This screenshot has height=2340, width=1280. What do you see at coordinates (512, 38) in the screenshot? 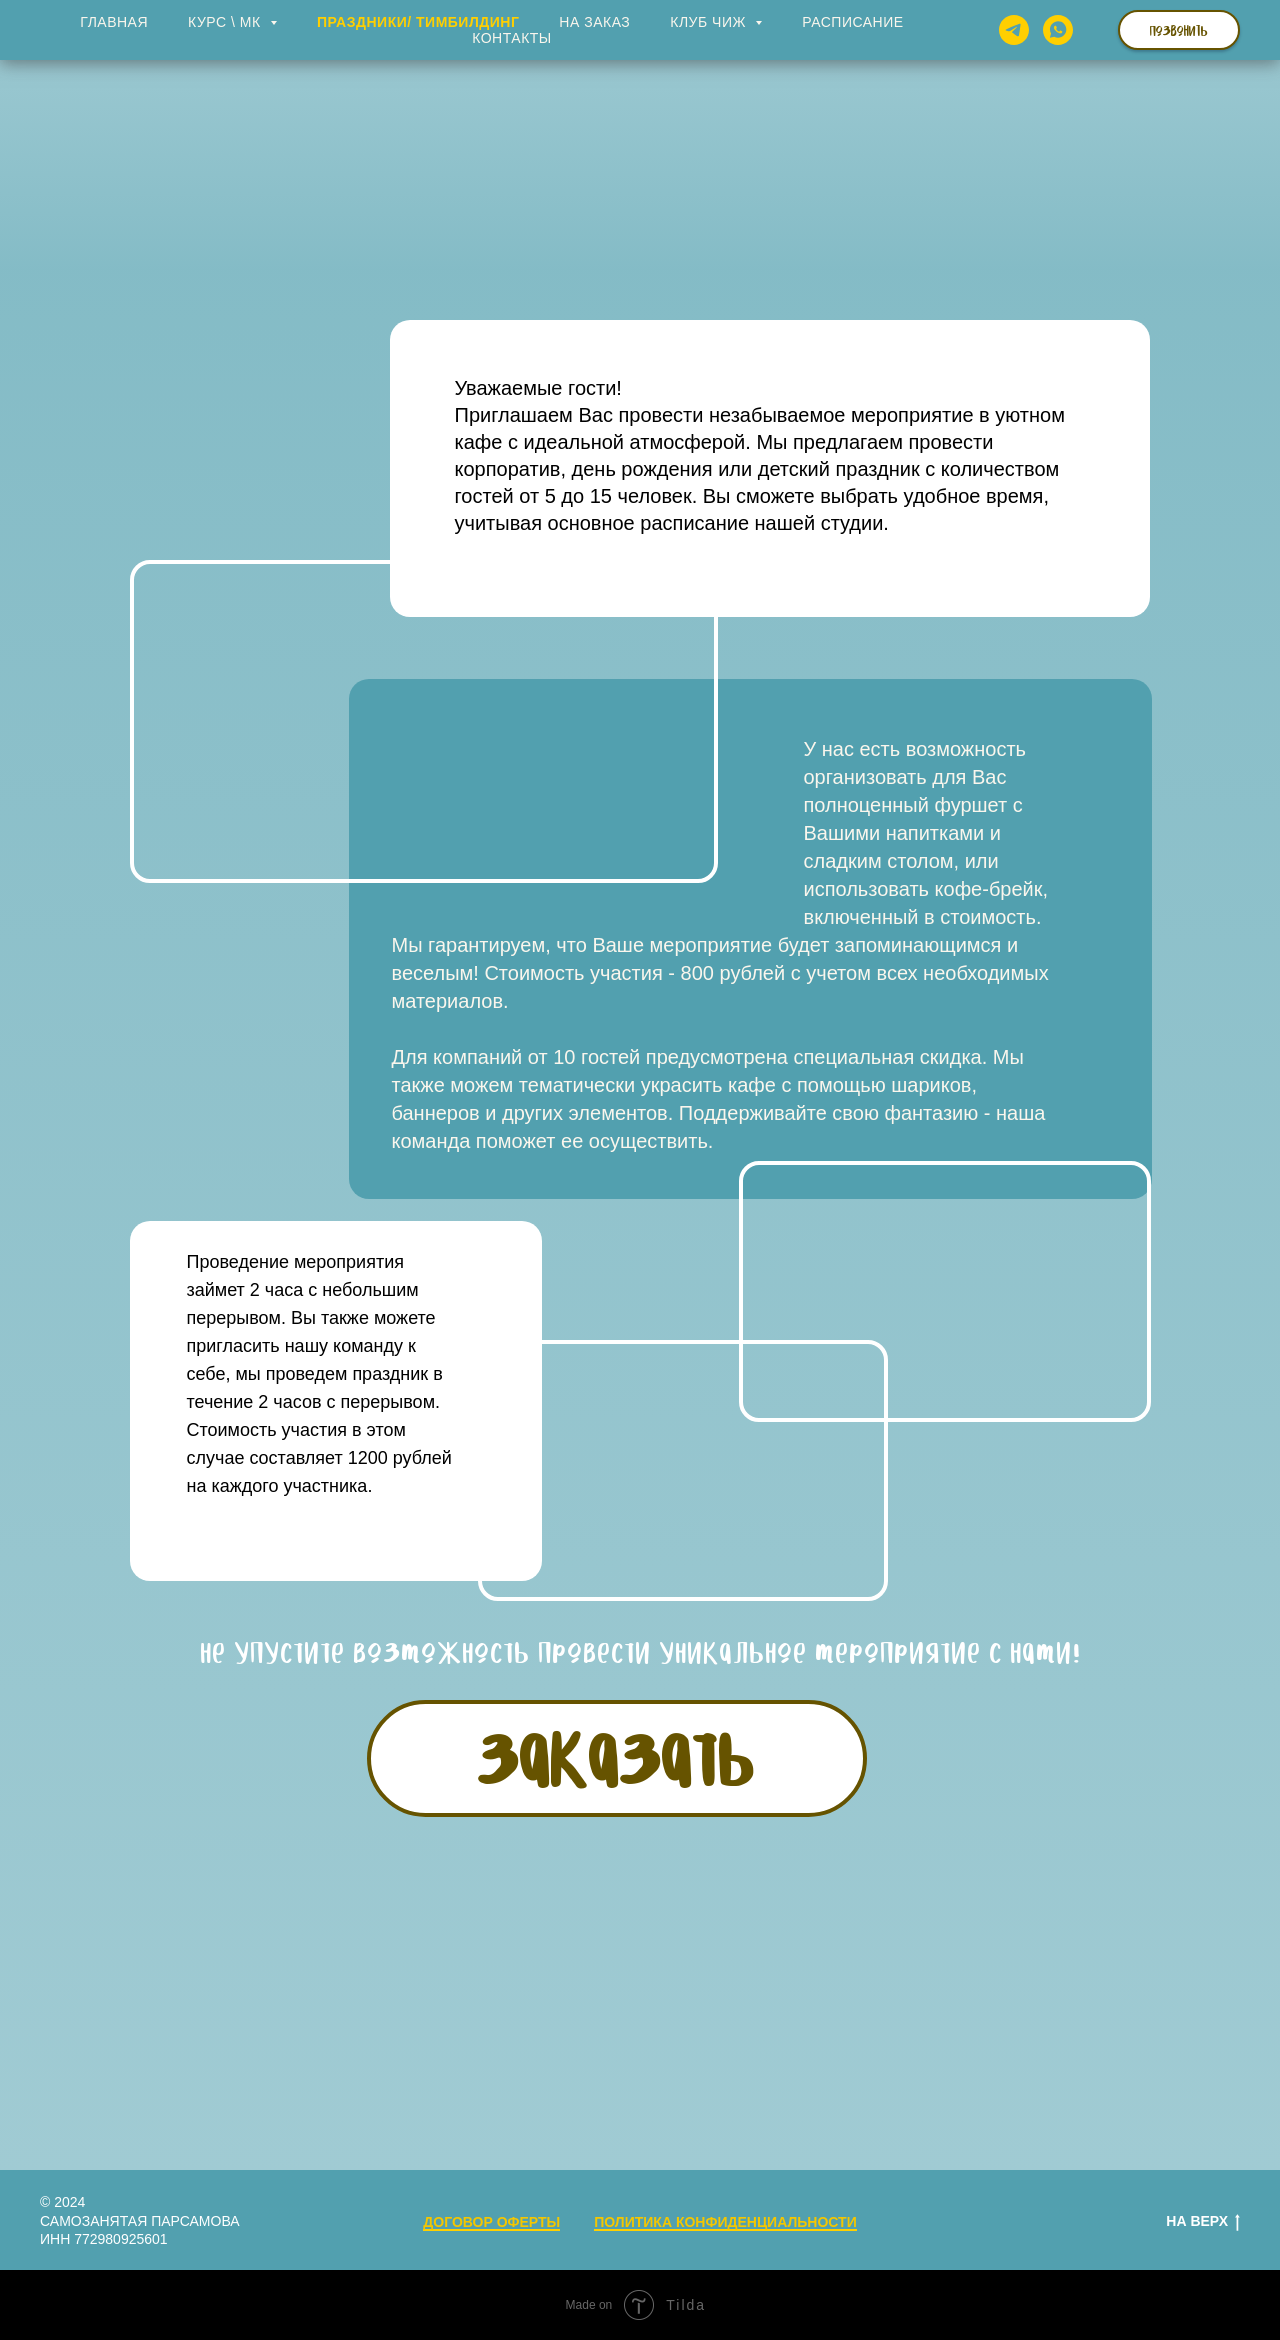
I see `Контакты` at bounding box center [512, 38].